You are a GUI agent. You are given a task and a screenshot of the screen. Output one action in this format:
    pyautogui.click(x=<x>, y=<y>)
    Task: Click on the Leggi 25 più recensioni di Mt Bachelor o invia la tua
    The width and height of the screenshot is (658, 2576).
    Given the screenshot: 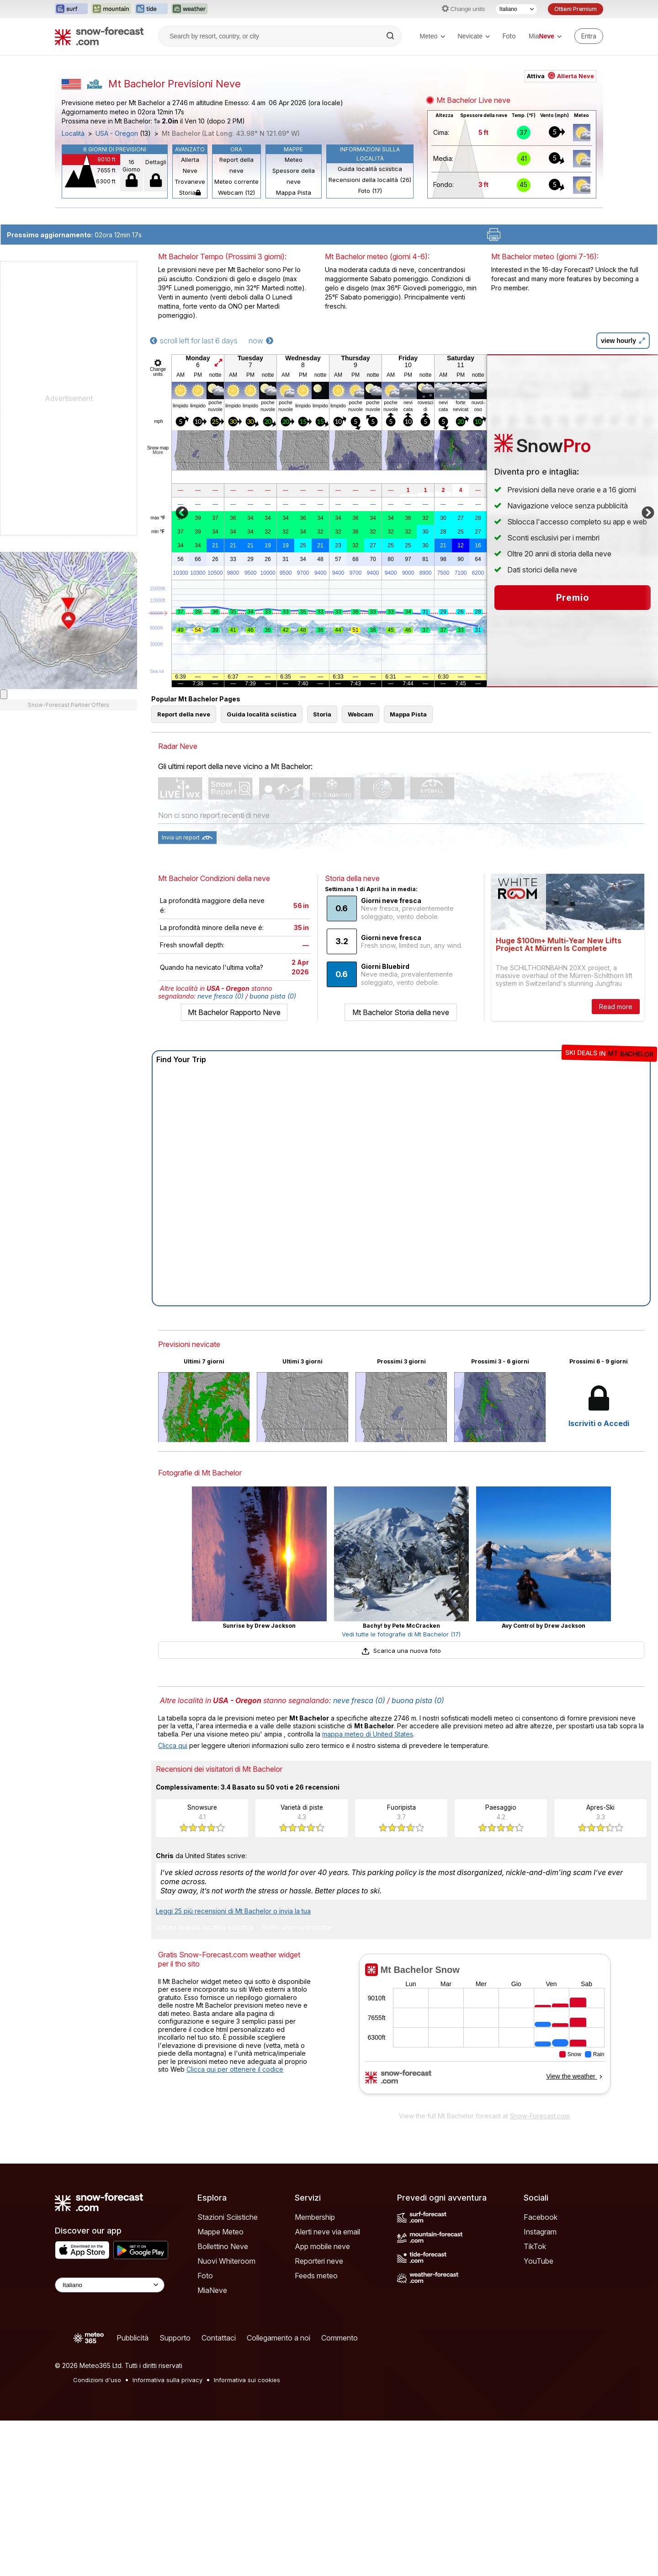 What is the action you would take?
    pyautogui.click(x=233, y=1911)
    